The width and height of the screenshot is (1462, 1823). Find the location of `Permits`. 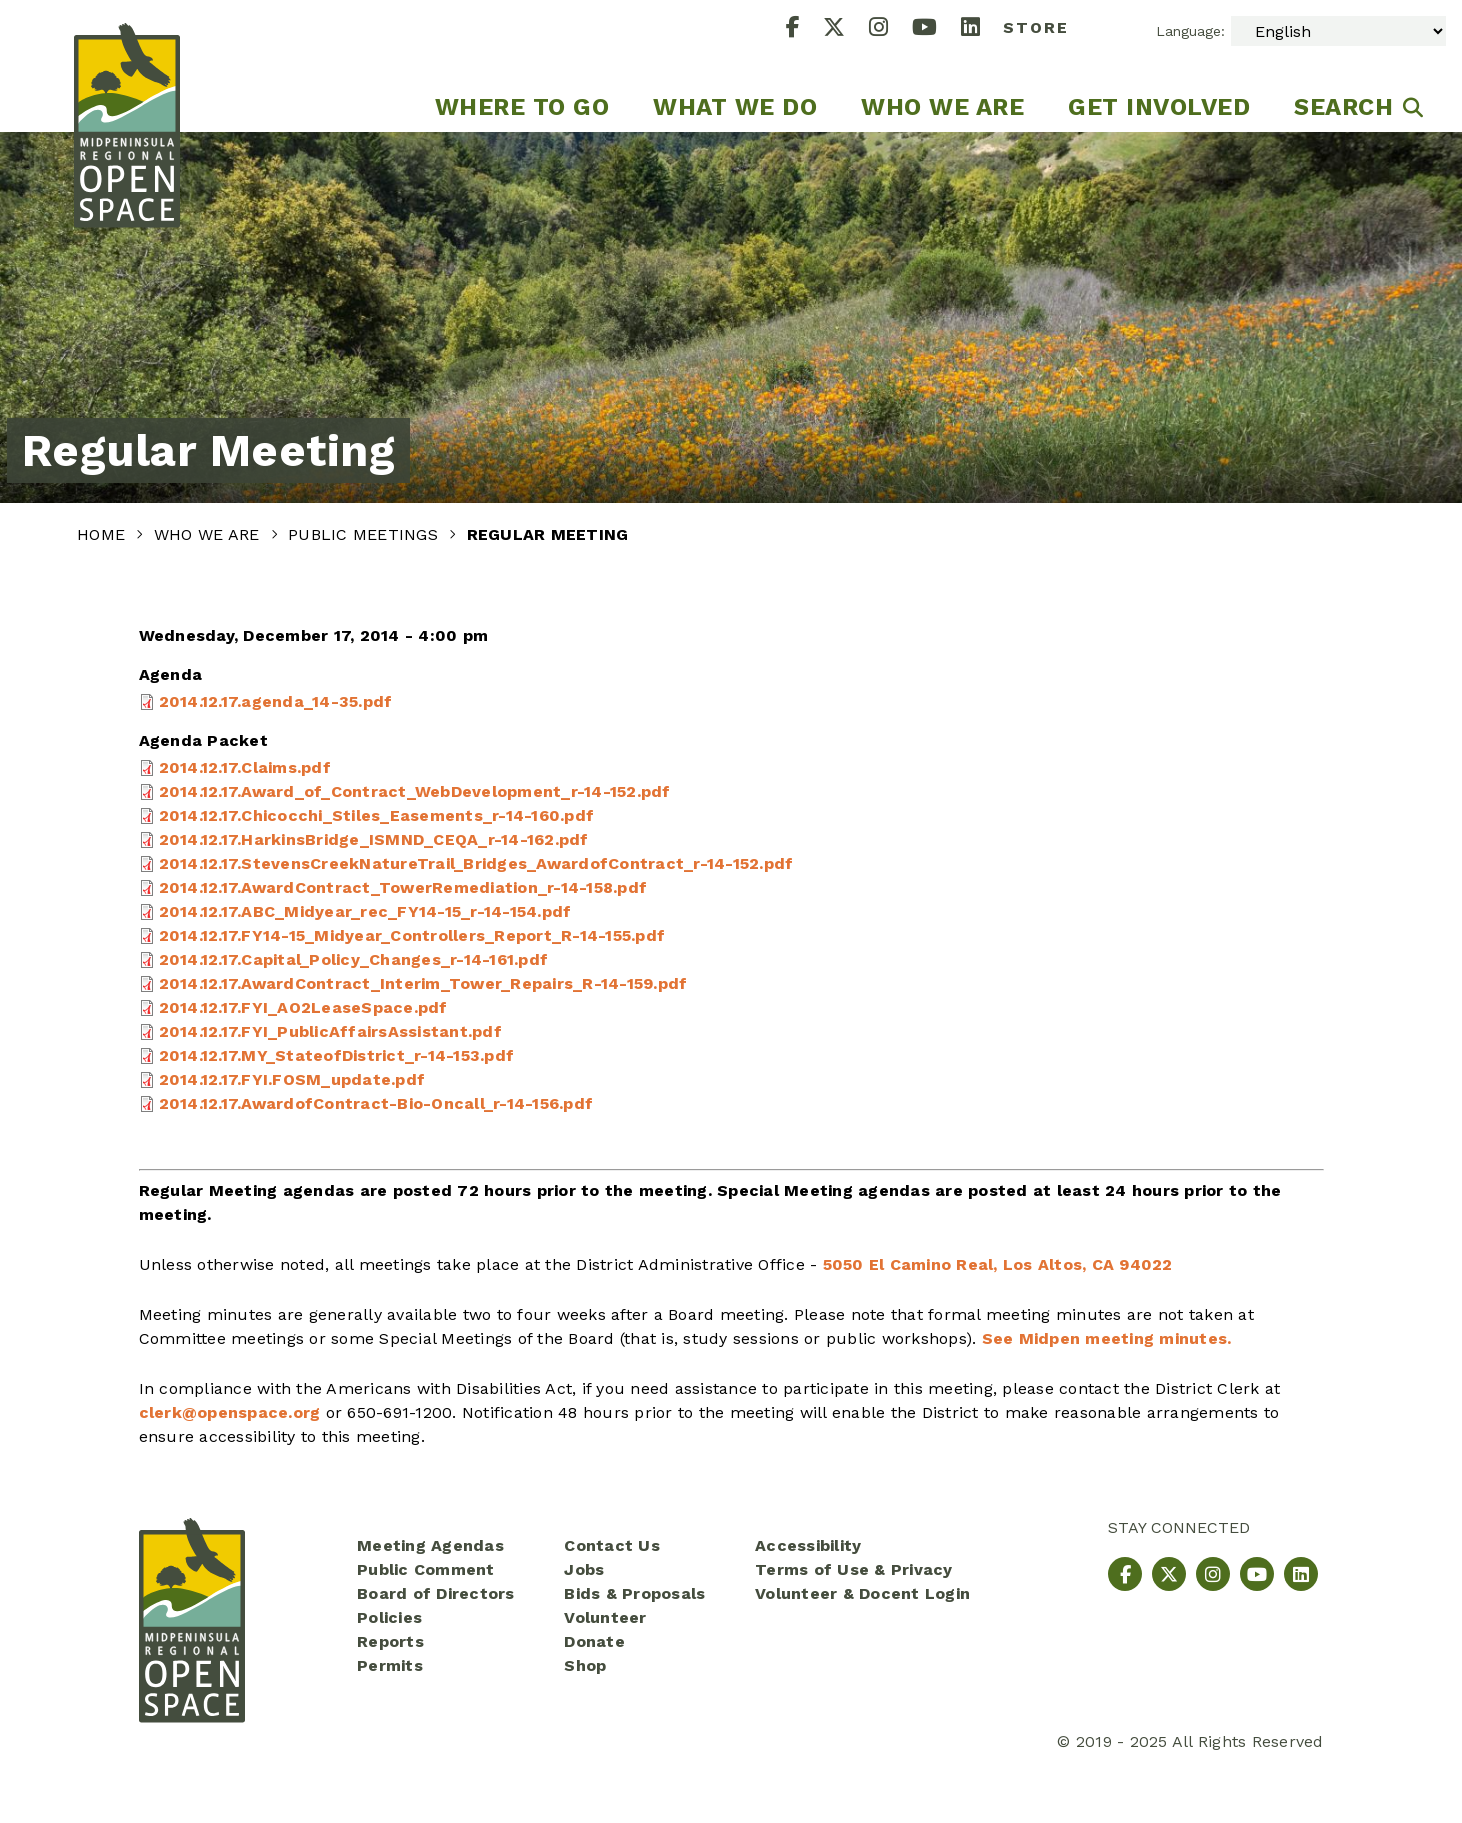

Permits is located at coordinates (390, 1665).